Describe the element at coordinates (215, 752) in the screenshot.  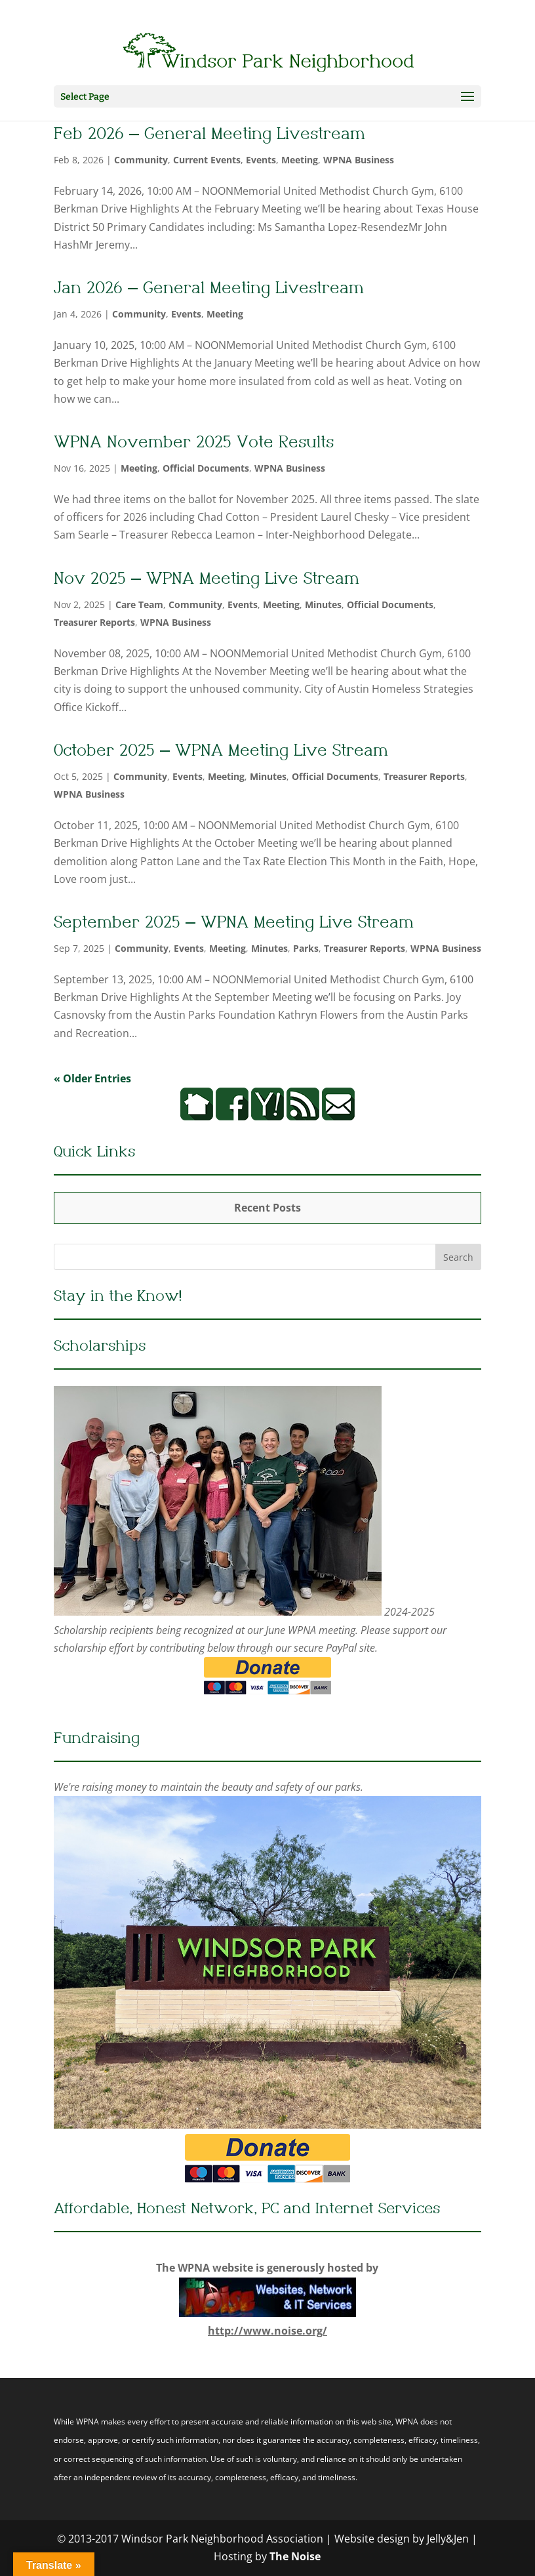
I see `October 2025 – WPNA Meeting Live Stream` at that location.